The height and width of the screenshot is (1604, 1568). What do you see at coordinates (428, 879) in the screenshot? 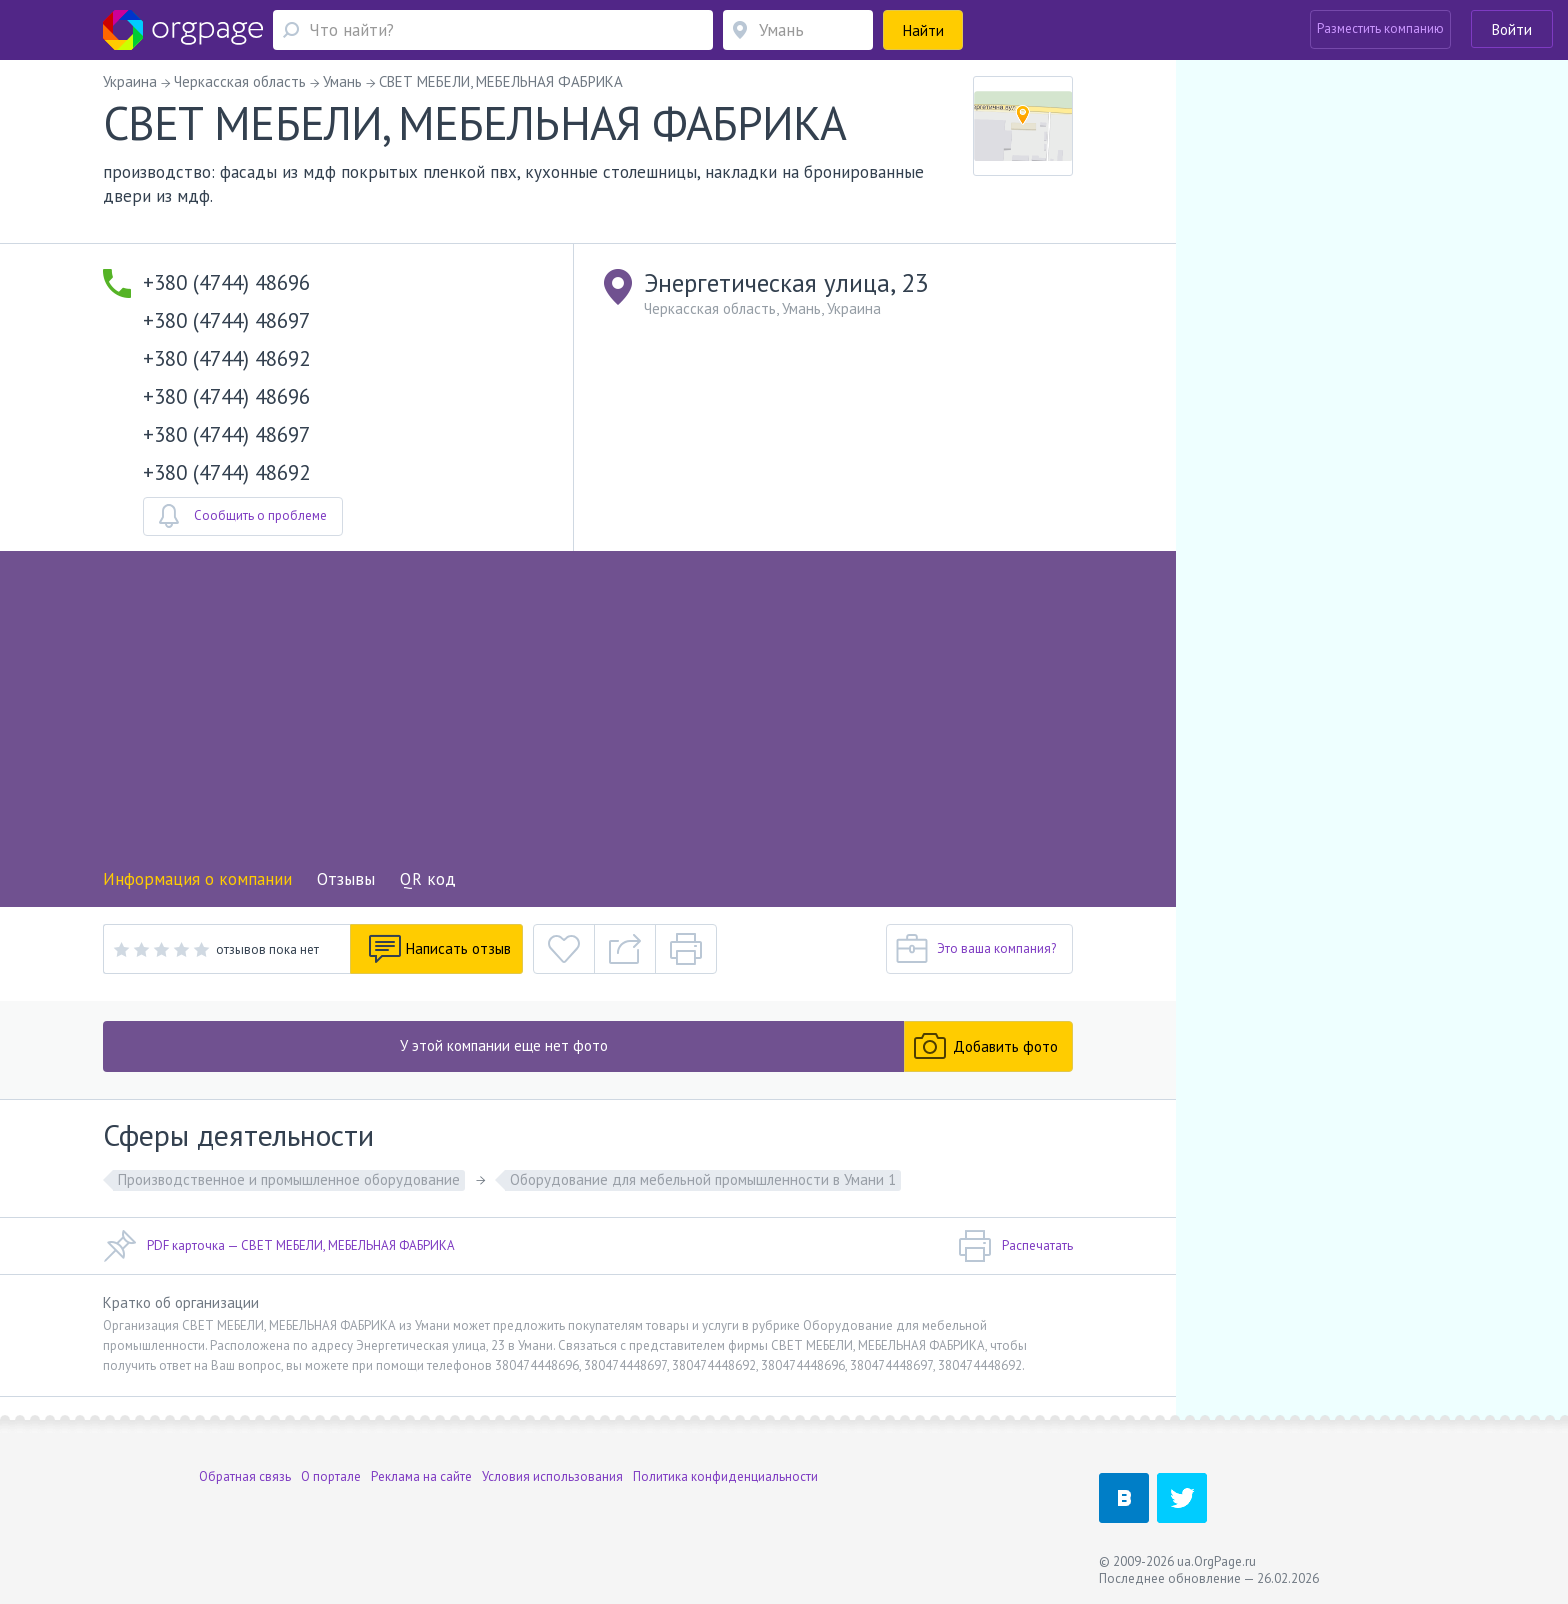
I see `QR код` at bounding box center [428, 879].